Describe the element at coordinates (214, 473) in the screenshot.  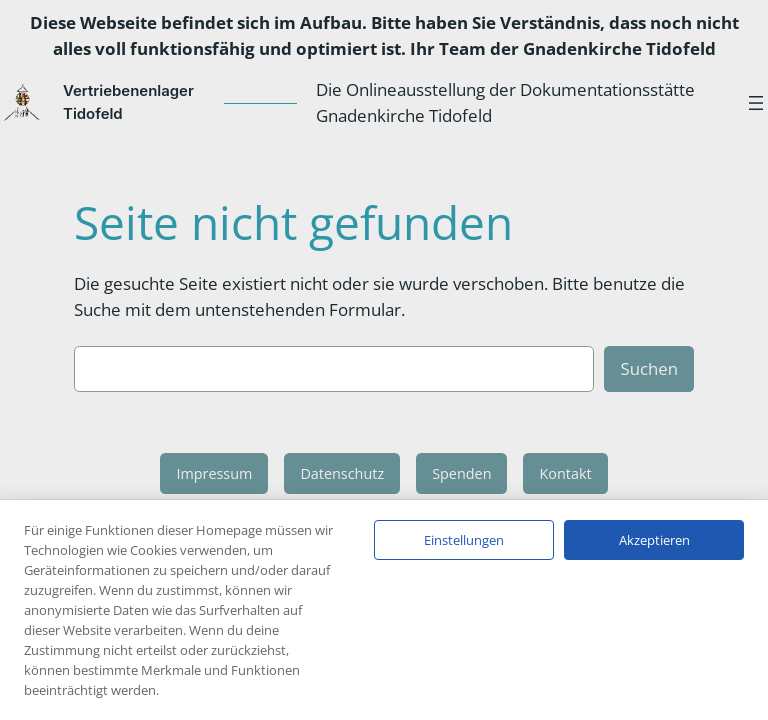
I see `Impressum` at that location.